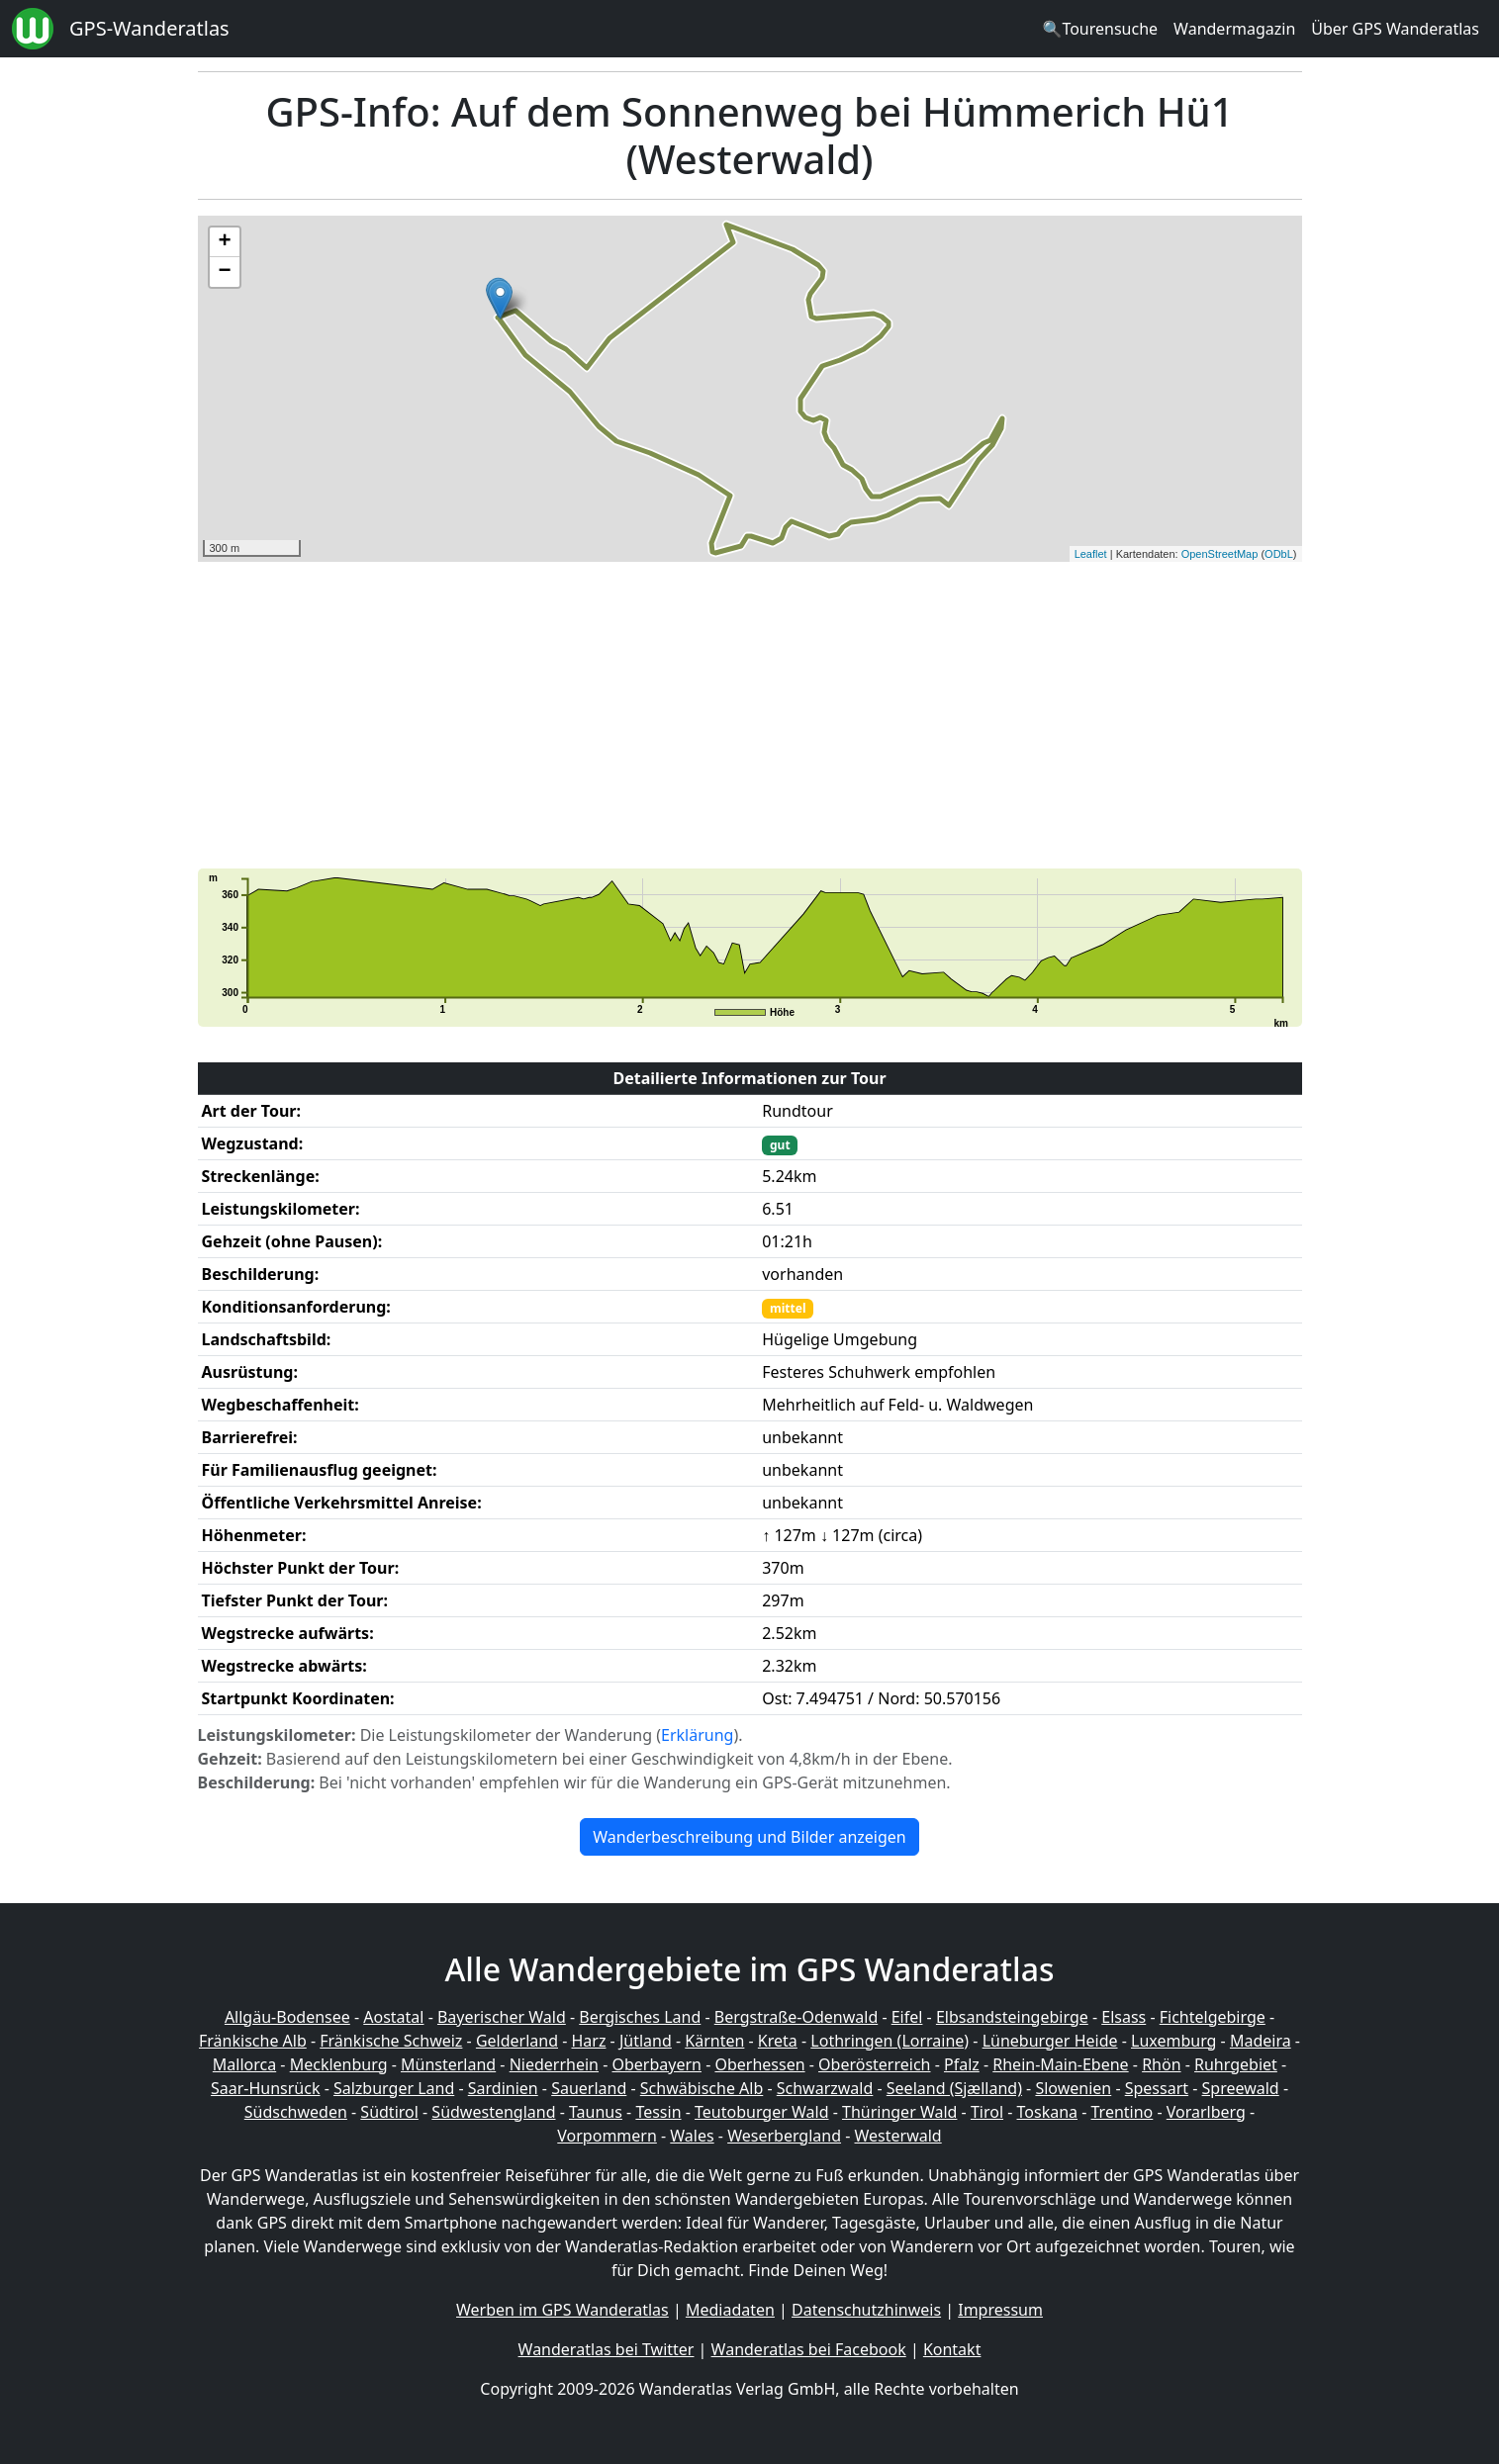 The height and width of the screenshot is (2464, 1499). I want to click on Ruhrgebiet, so click(1235, 2064).